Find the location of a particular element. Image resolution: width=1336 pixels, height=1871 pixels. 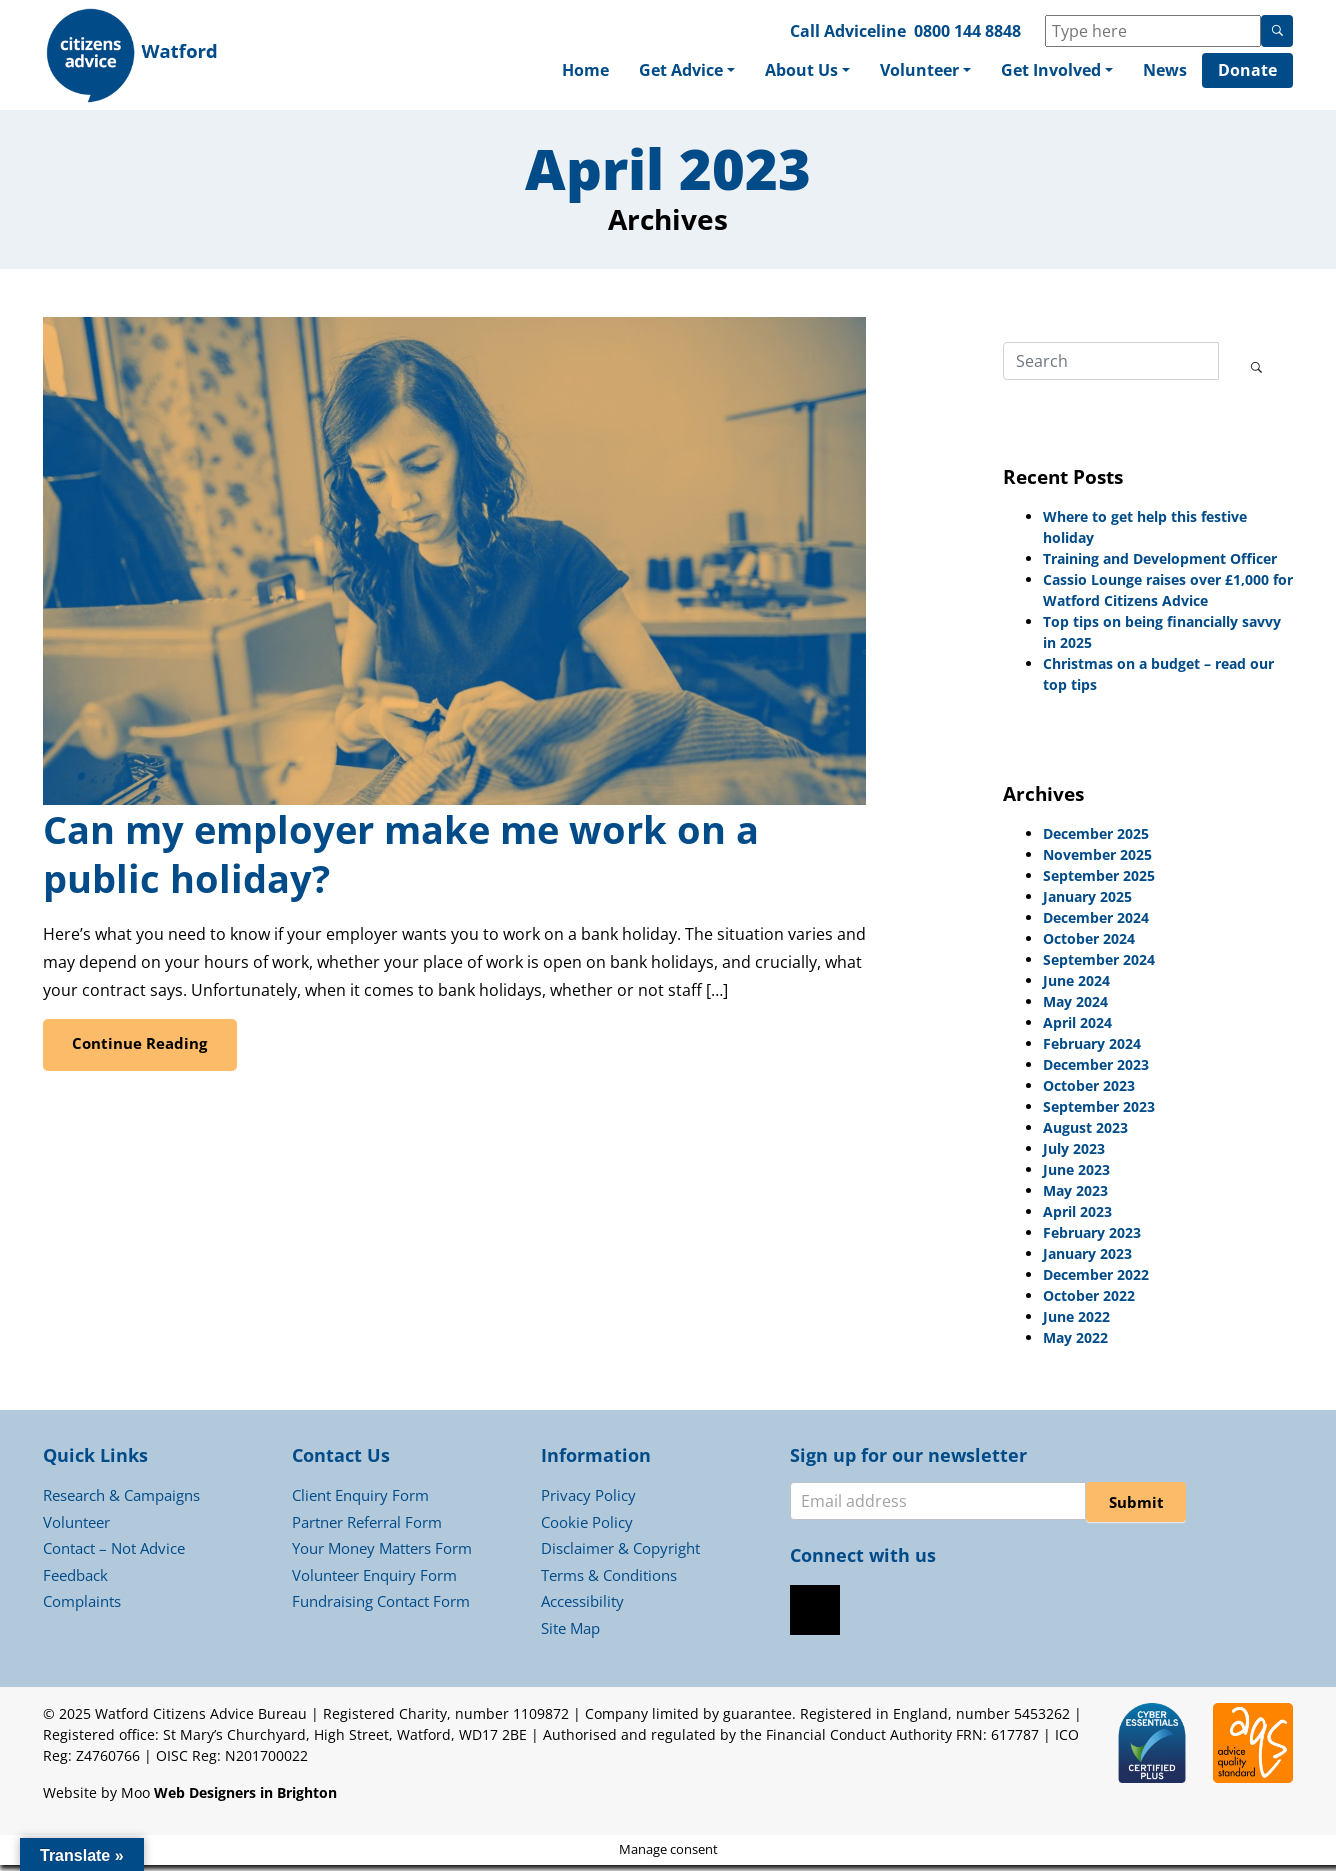

July 2023 is located at coordinates (1074, 1153).